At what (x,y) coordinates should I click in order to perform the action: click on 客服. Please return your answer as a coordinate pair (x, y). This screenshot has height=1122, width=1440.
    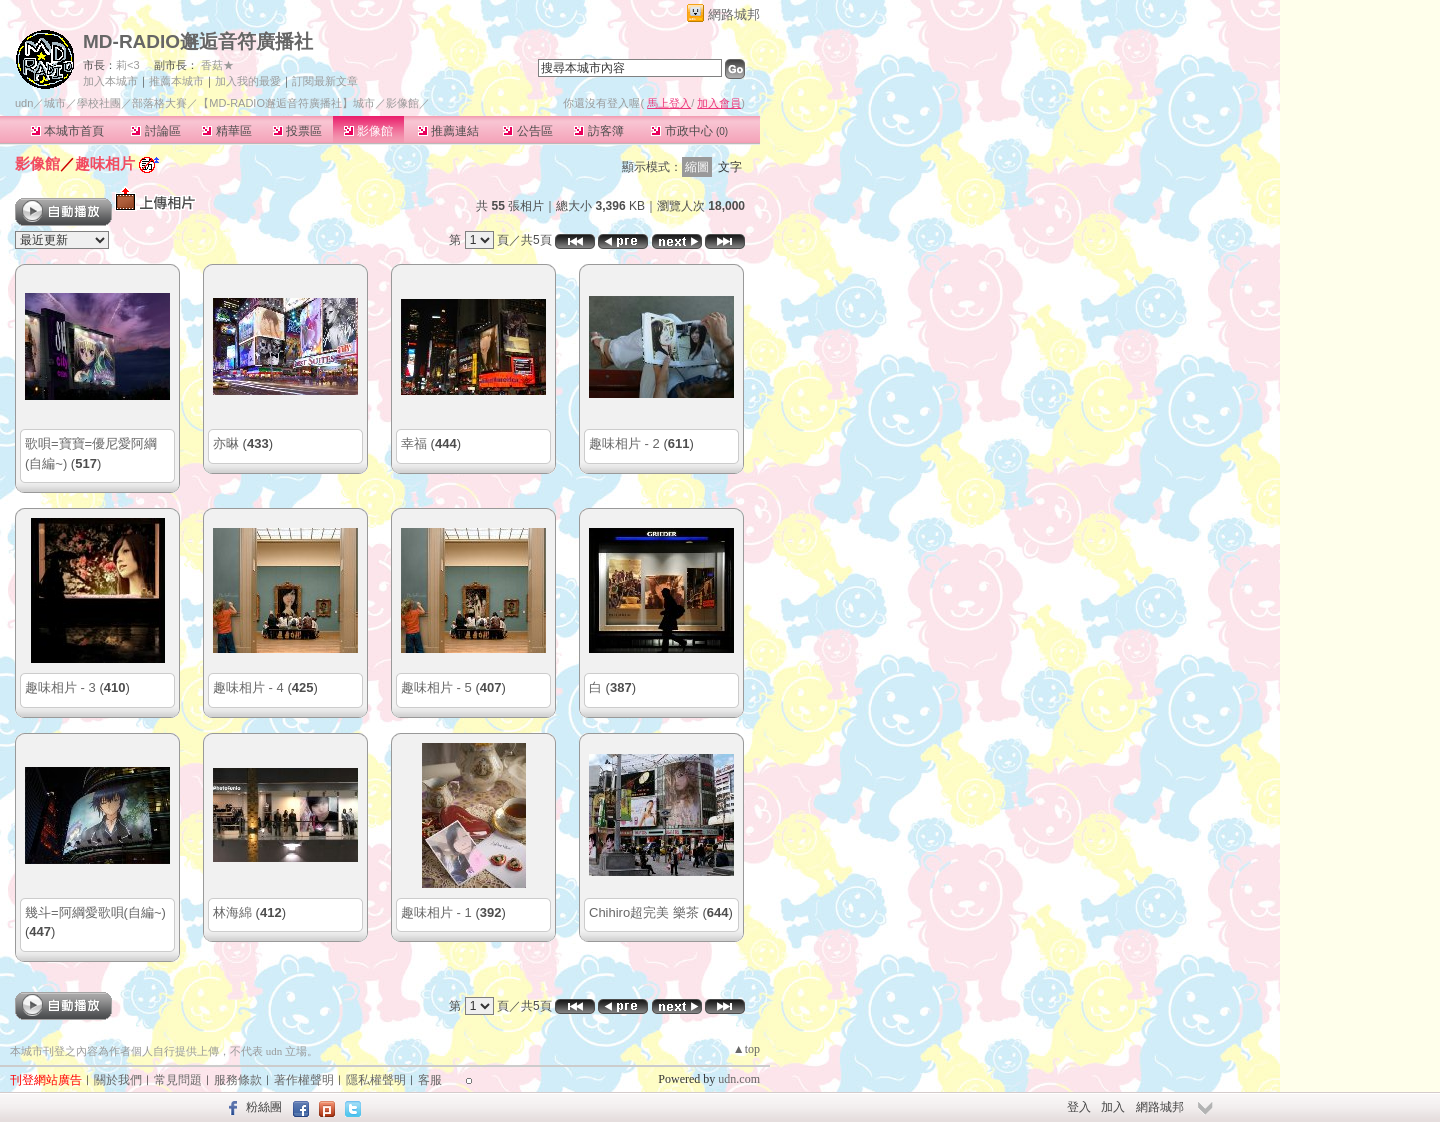
    Looking at the image, I should click on (430, 1080).